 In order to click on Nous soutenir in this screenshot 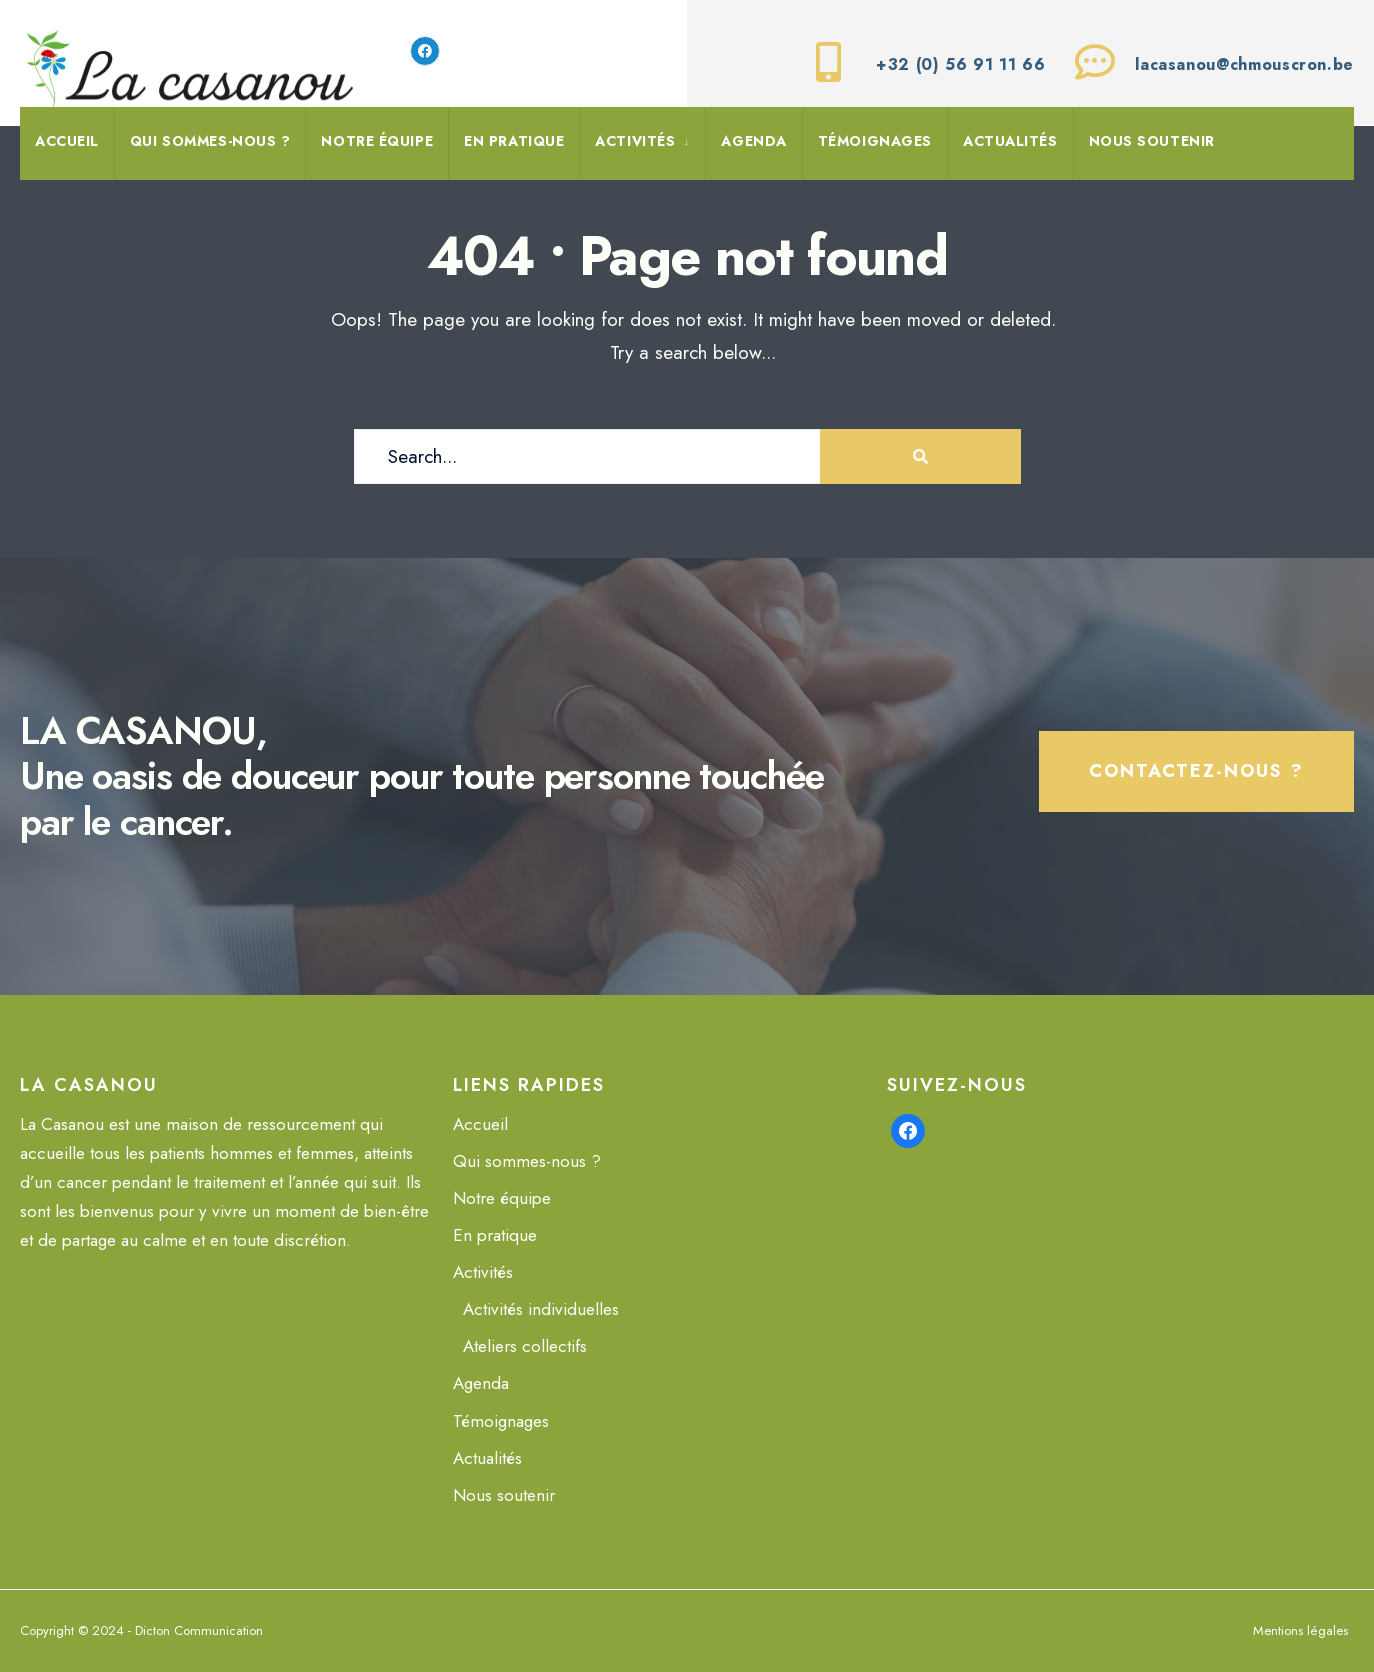, I will do `click(1152, 141)`.